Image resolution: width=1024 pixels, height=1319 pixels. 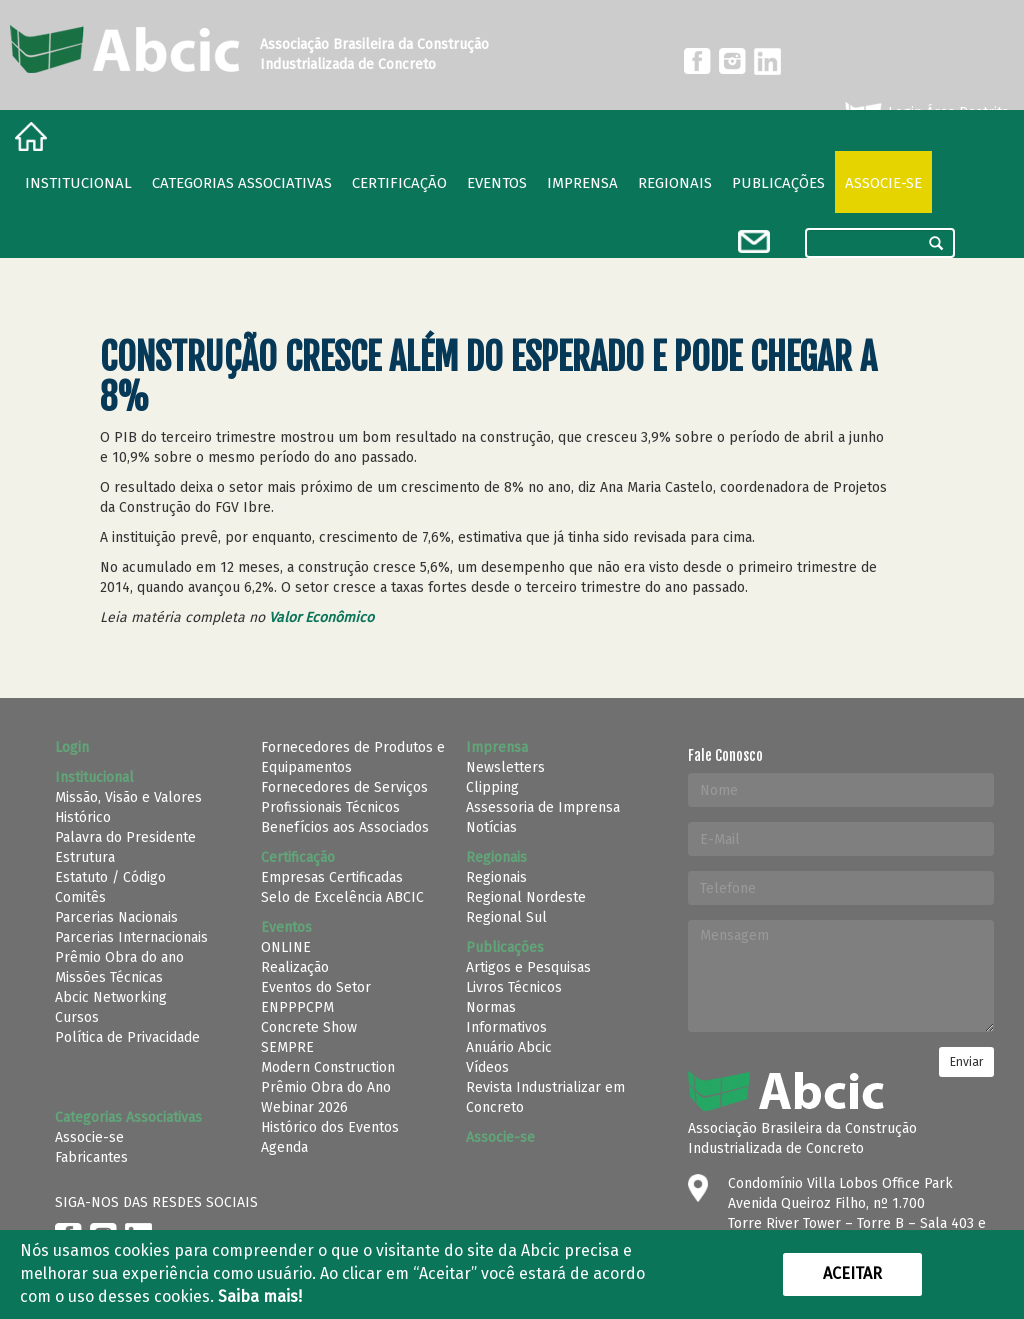 I want to click on Prêmio Obra do ano, so click(x=119, y=957).